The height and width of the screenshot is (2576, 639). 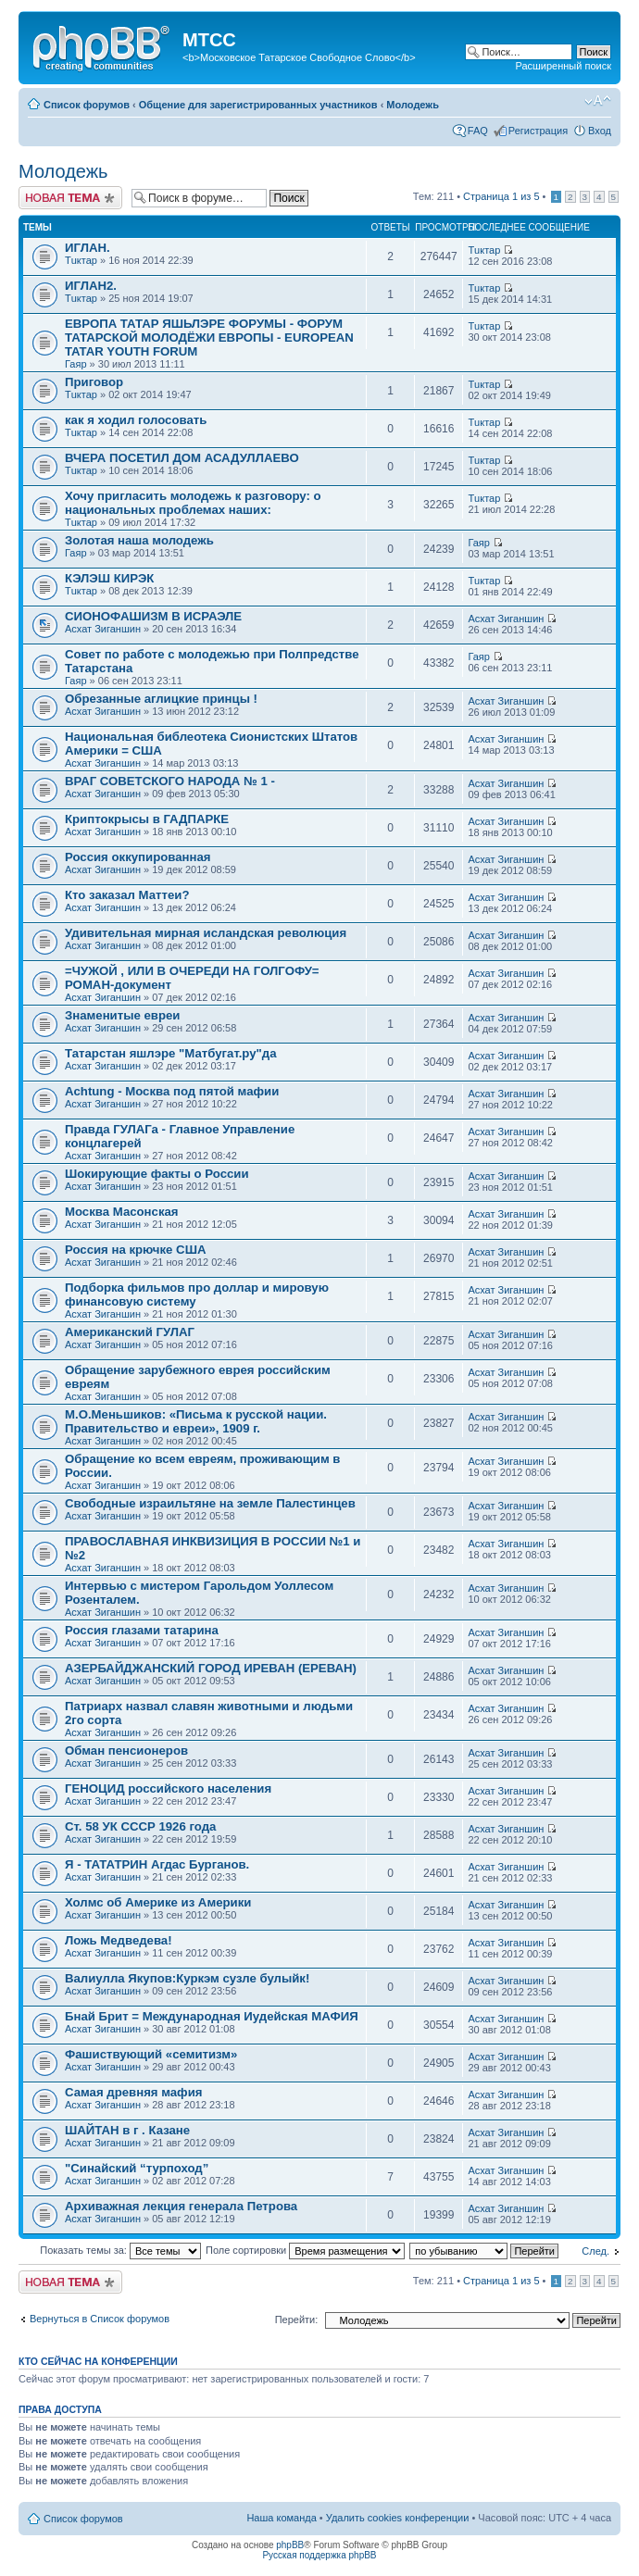 What do you see at coordinates (290, 2545) in the screenshot?
I see `phpBB` at bounding box center [290, 2545].